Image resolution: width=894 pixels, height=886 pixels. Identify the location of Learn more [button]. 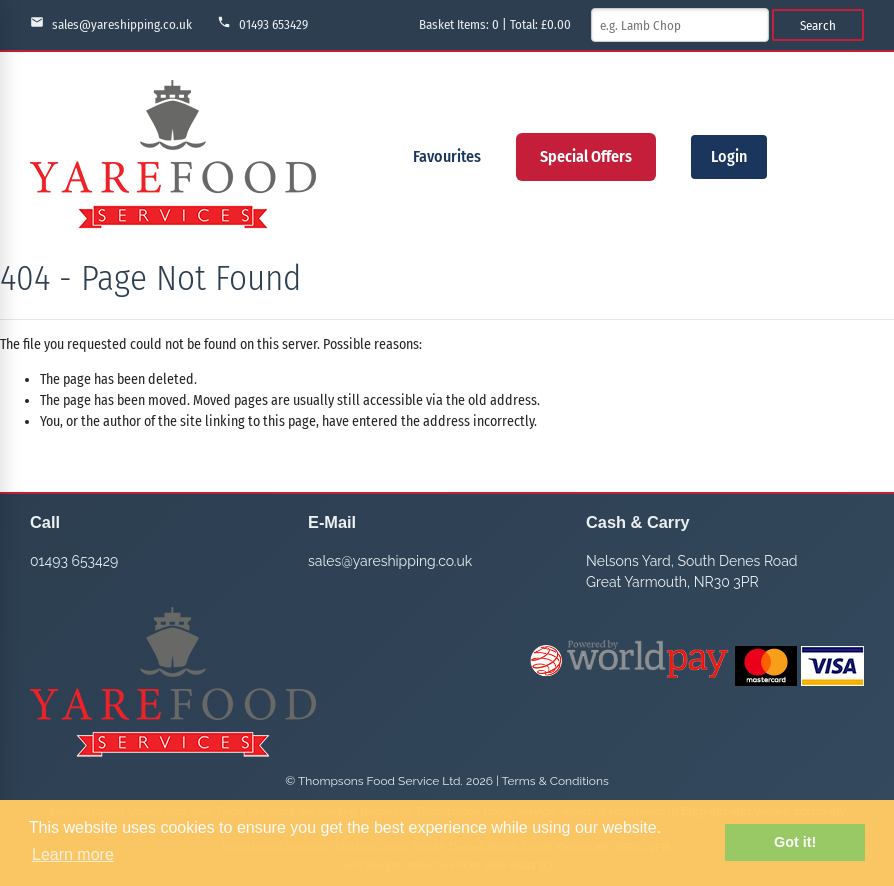
(73, 854).